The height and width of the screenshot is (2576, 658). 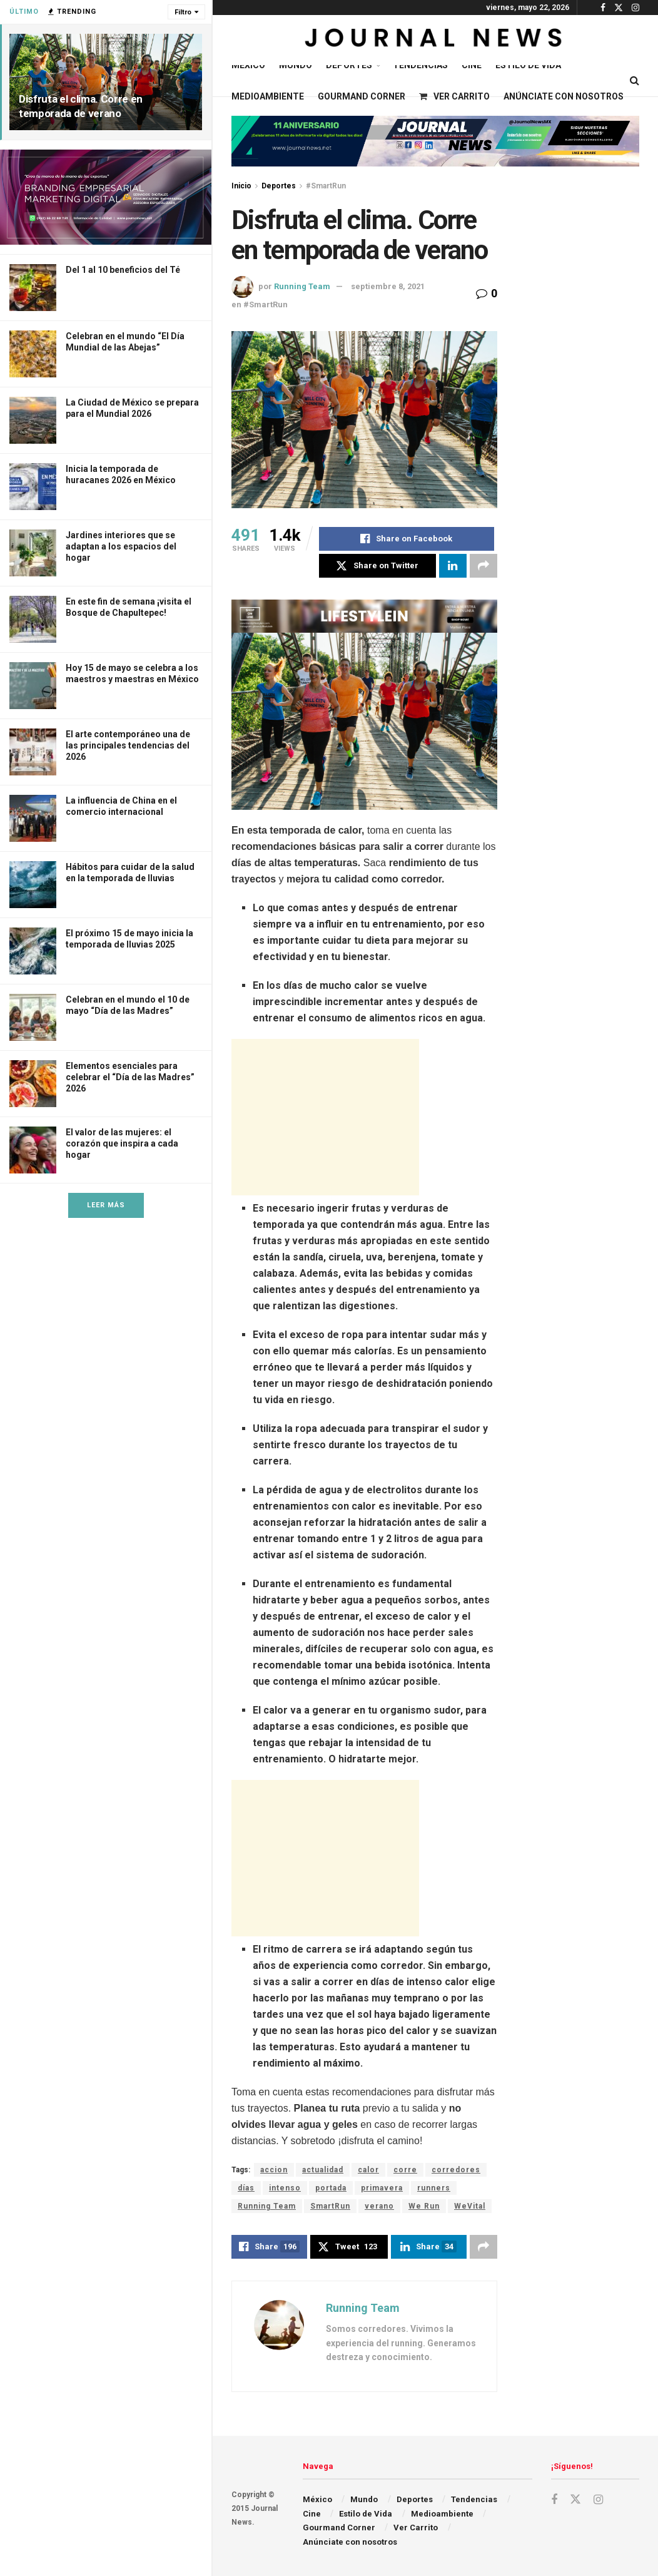 I want to click on [Share on Twitter], so click(x=377, y=566).